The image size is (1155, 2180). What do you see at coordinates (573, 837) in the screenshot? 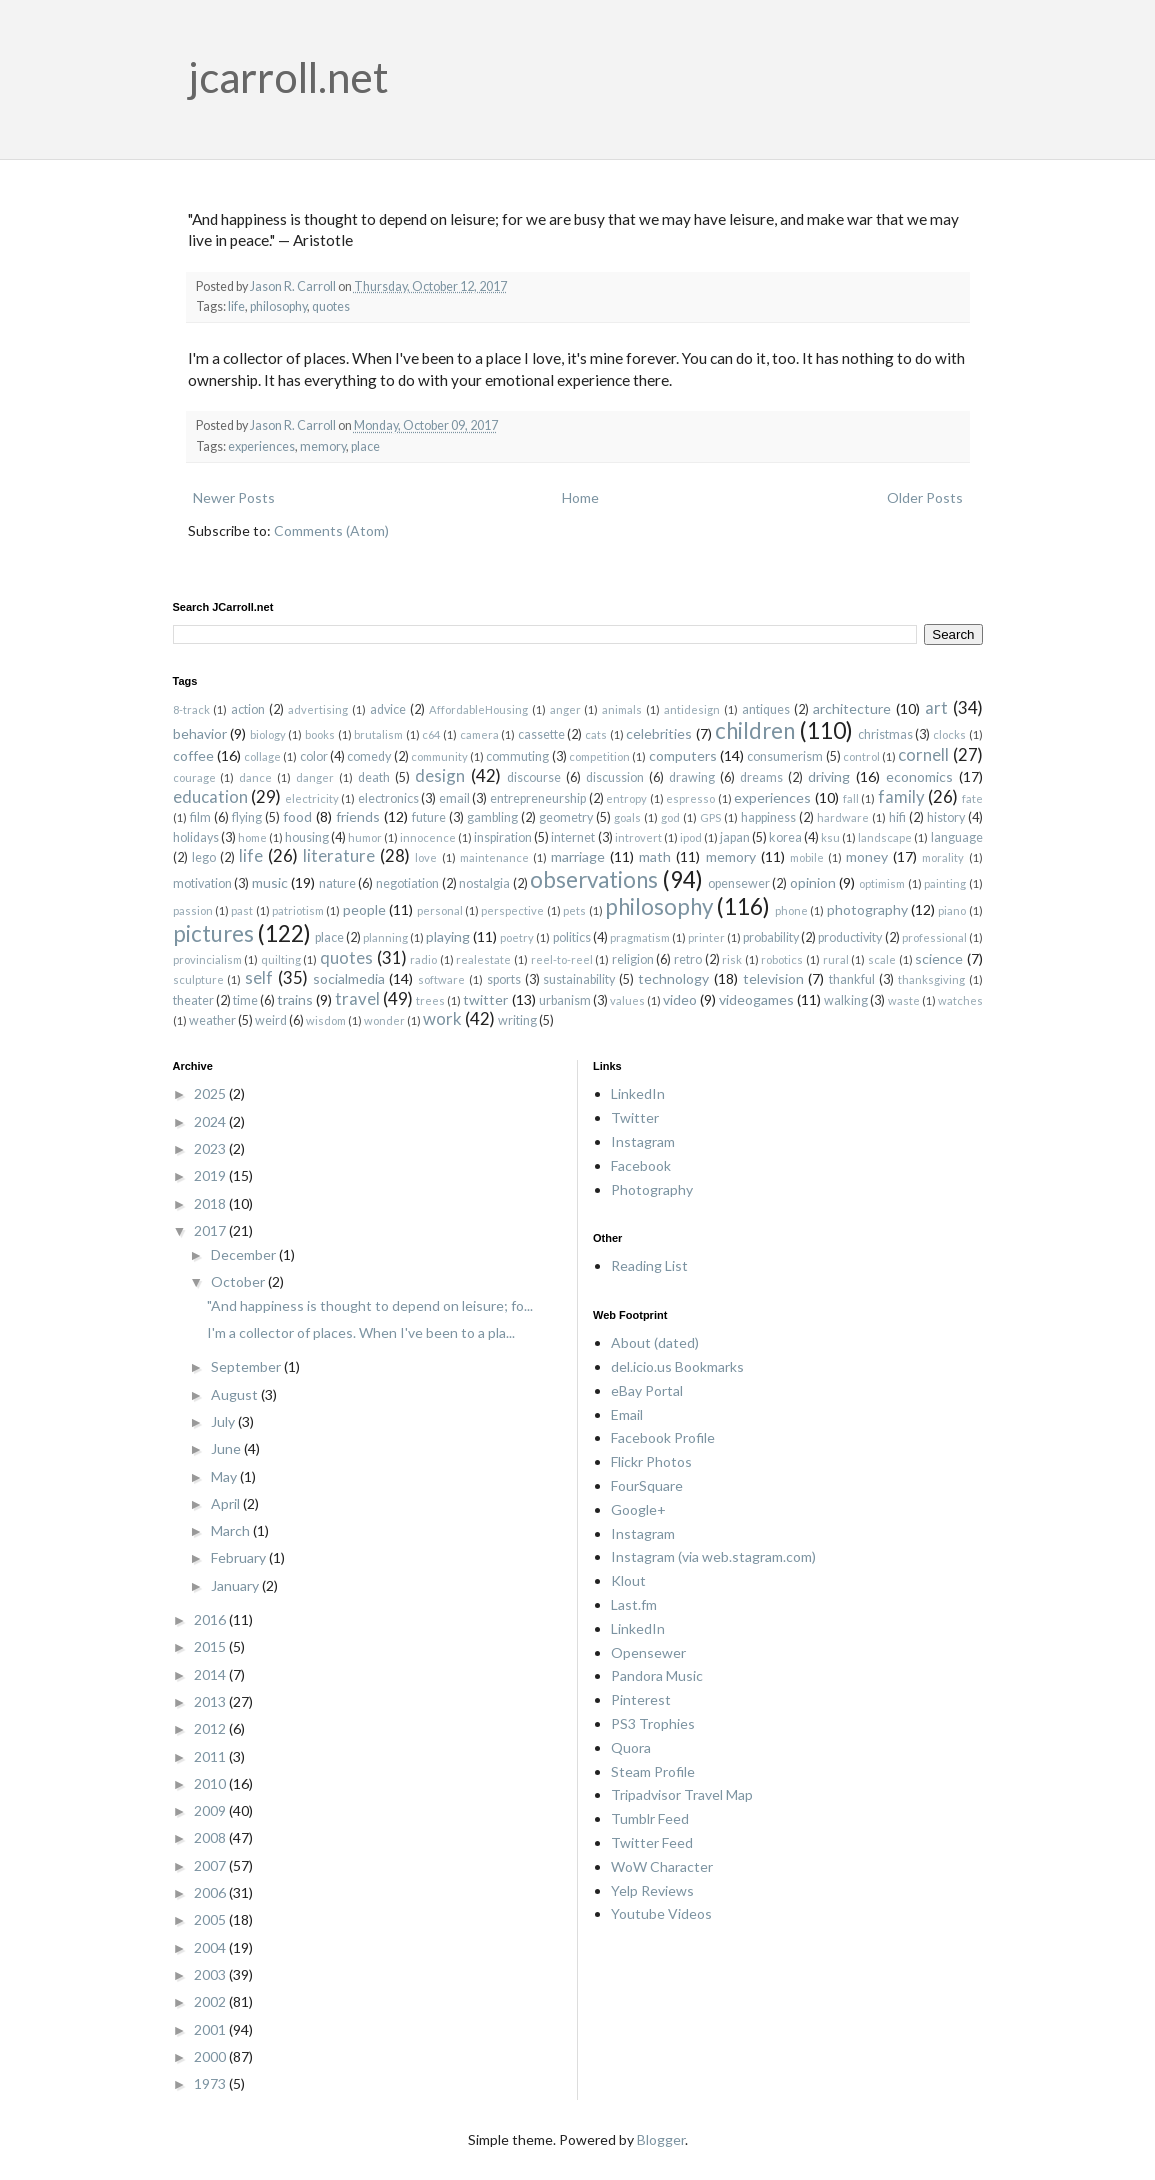
I see `internet` at bounding box center [573, 837].